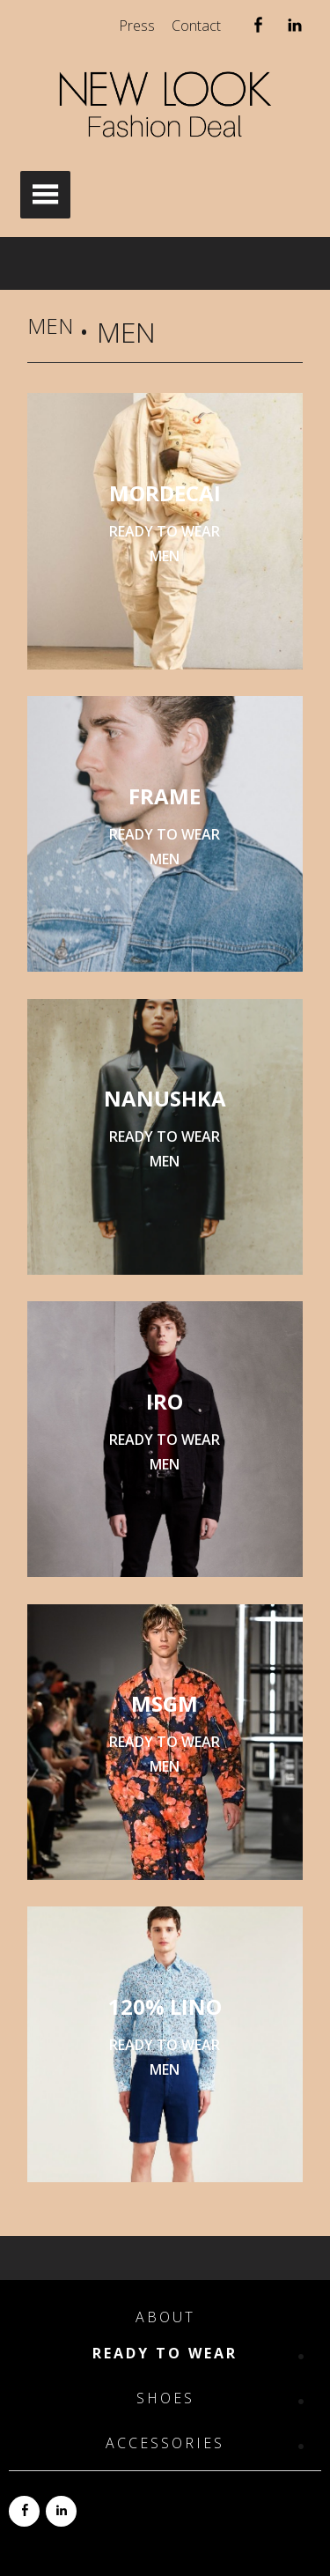  Describe the element at coordinates (165, 2443) in the screenshot. I see `Accessories` at that location.